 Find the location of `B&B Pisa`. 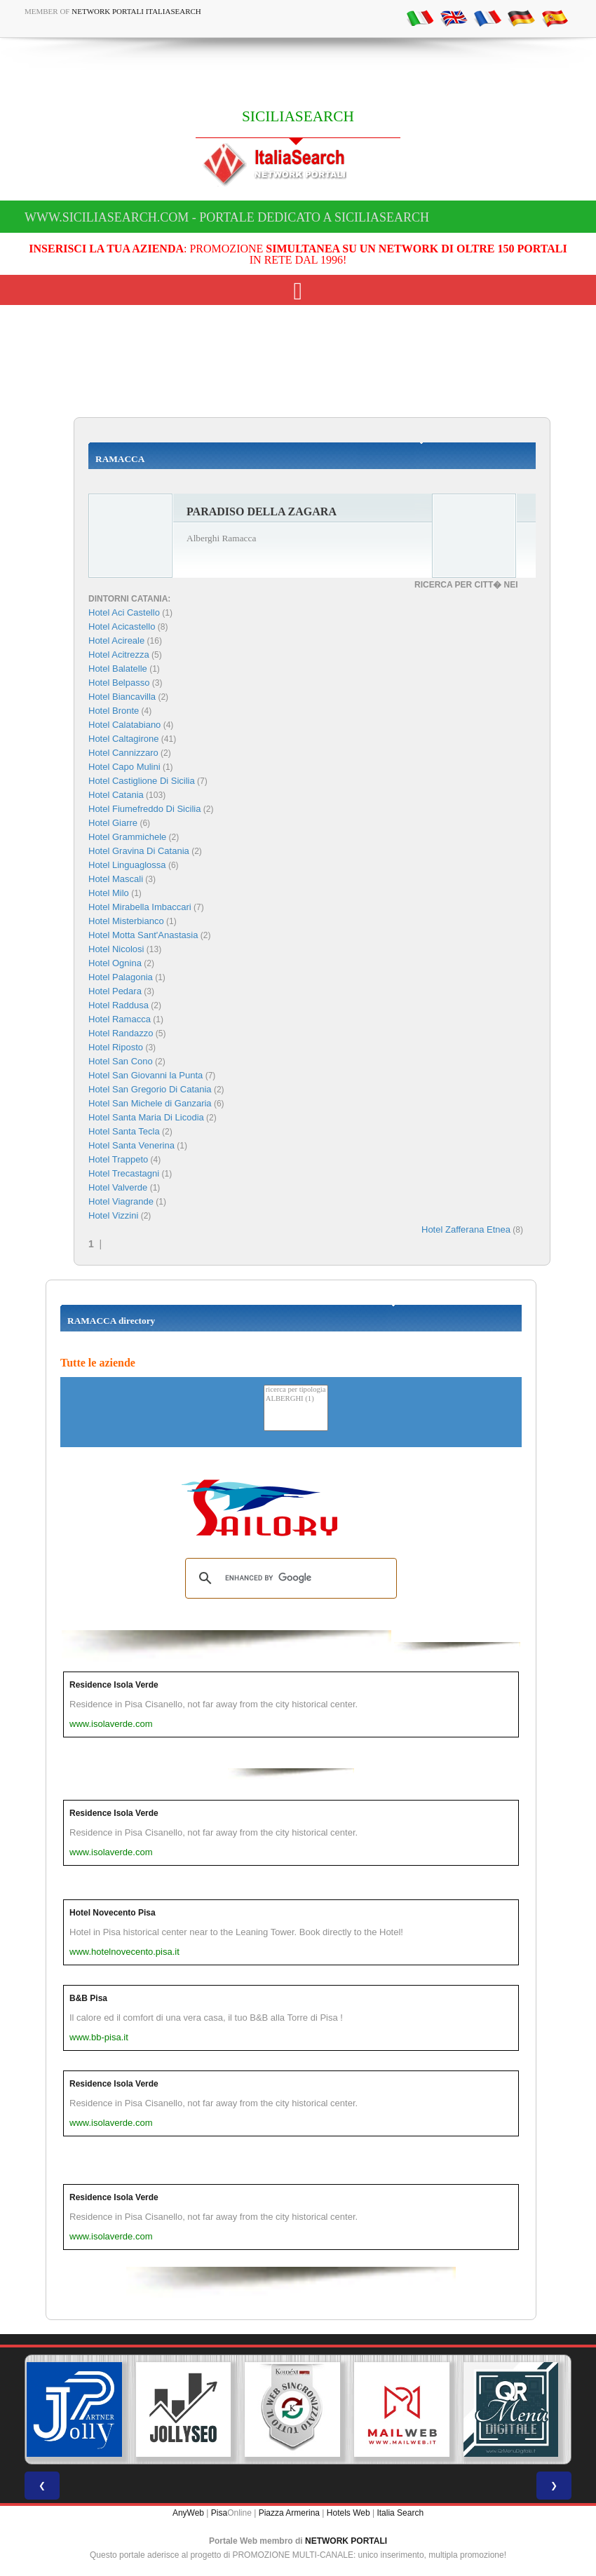

B&B Pisa is located at coordinates (88, 1998).